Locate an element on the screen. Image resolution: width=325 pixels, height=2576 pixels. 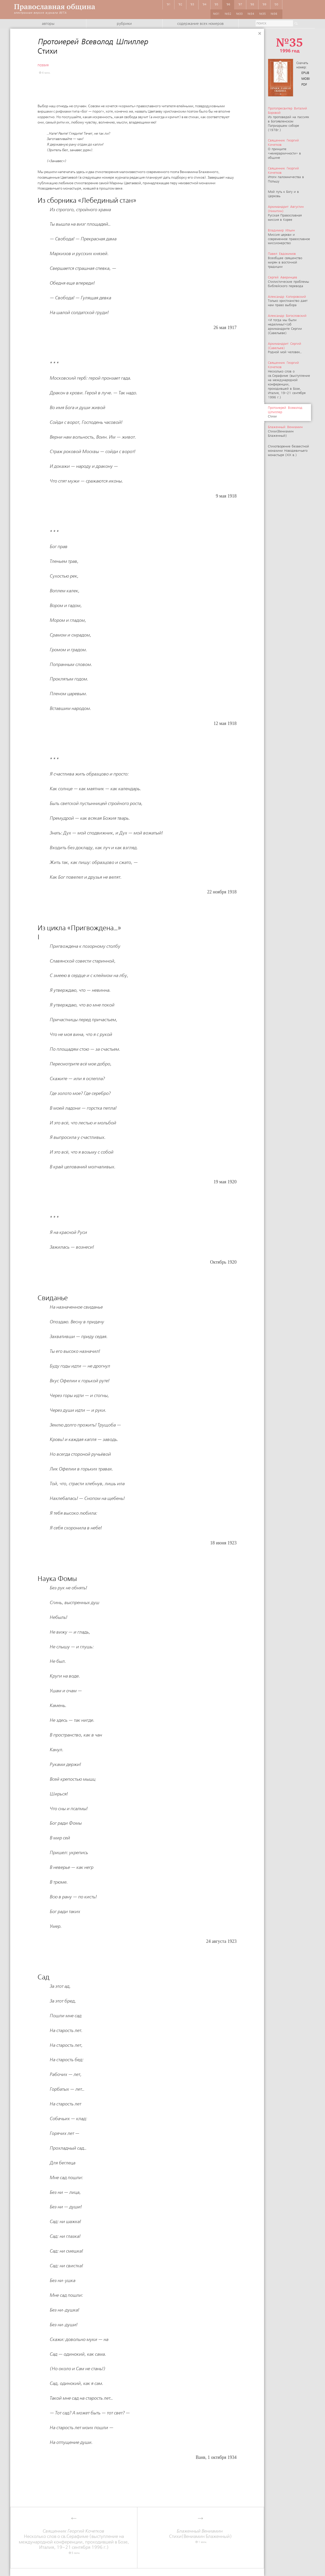
№36 is located at coordinates (274, 14).